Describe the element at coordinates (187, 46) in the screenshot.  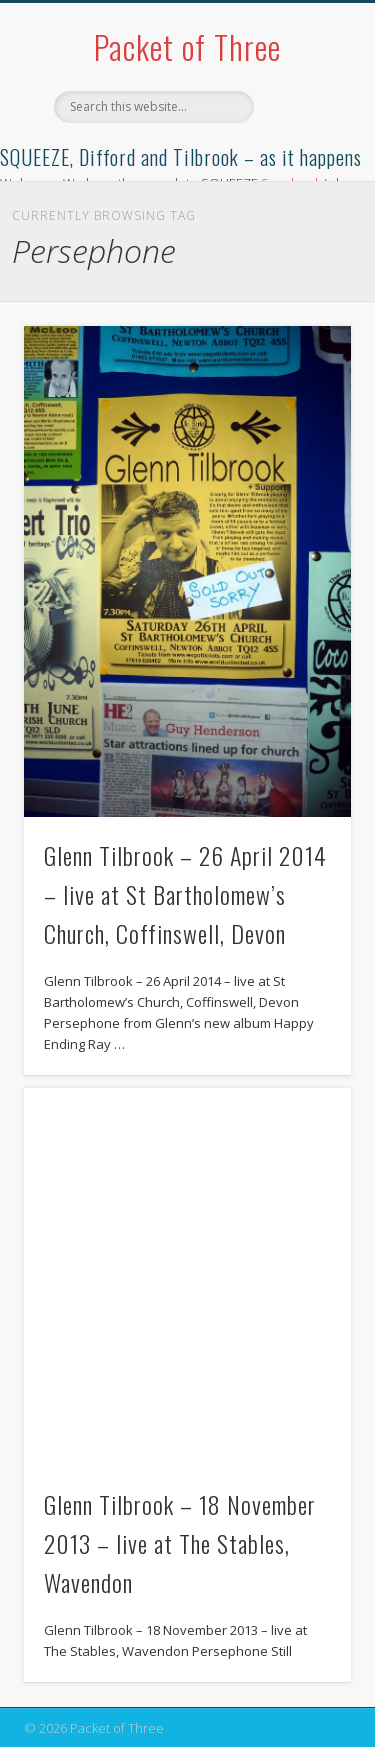
I see `Packet of Three` at that location.